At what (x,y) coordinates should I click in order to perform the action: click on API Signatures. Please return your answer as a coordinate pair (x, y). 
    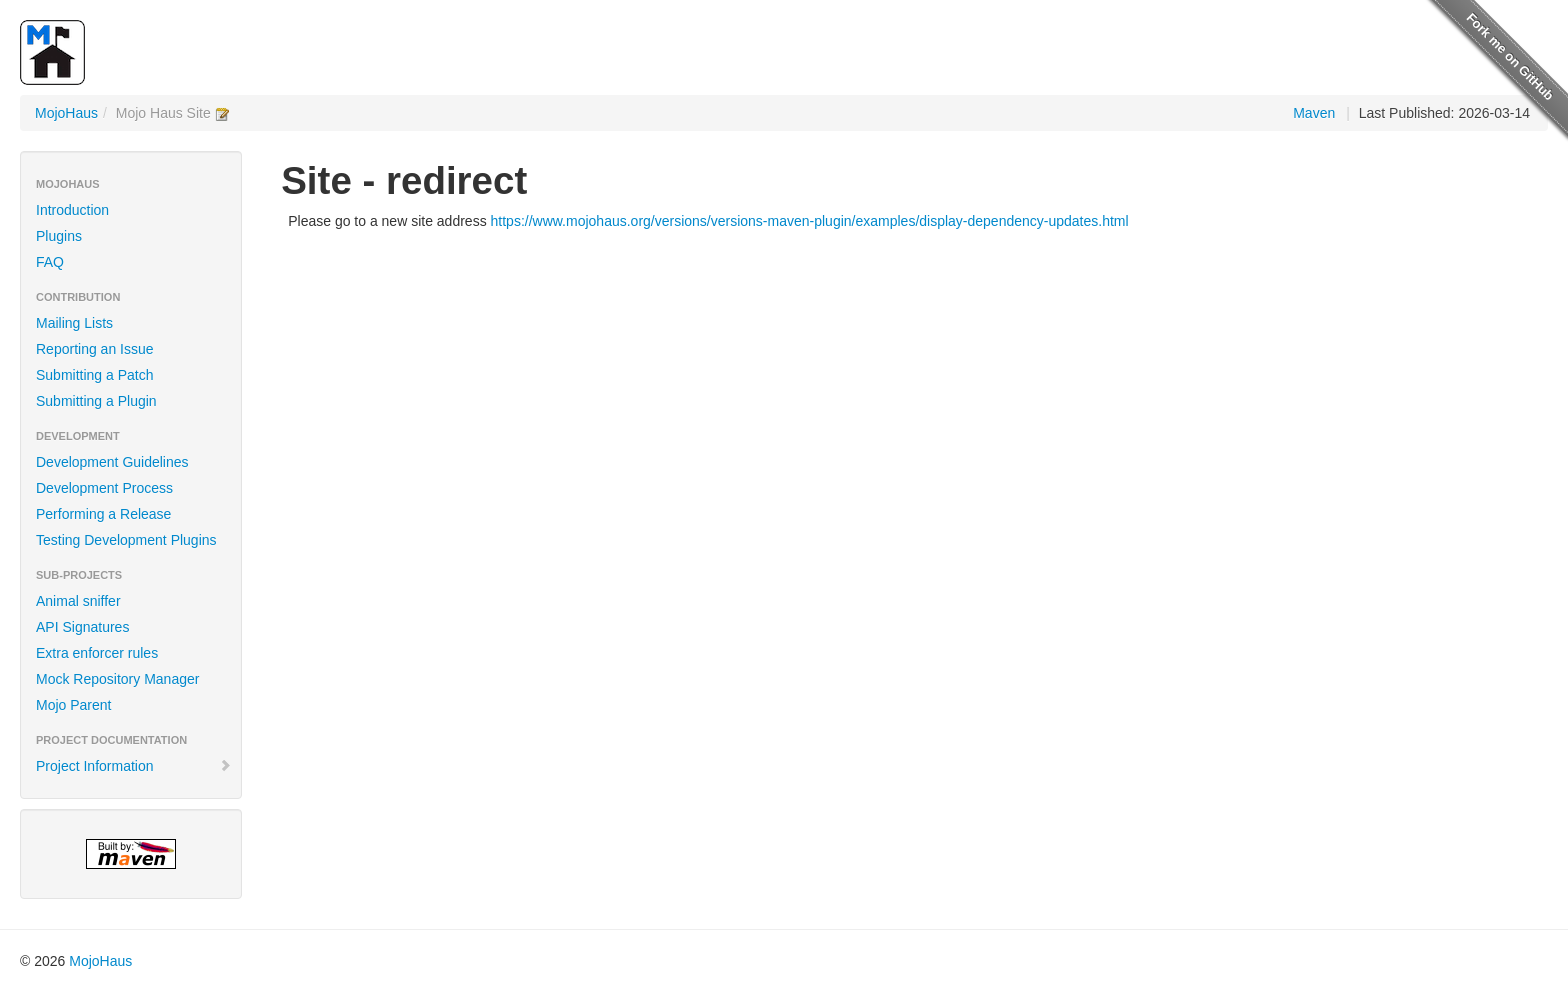
    Looking at the image, I should click on (82, 627).